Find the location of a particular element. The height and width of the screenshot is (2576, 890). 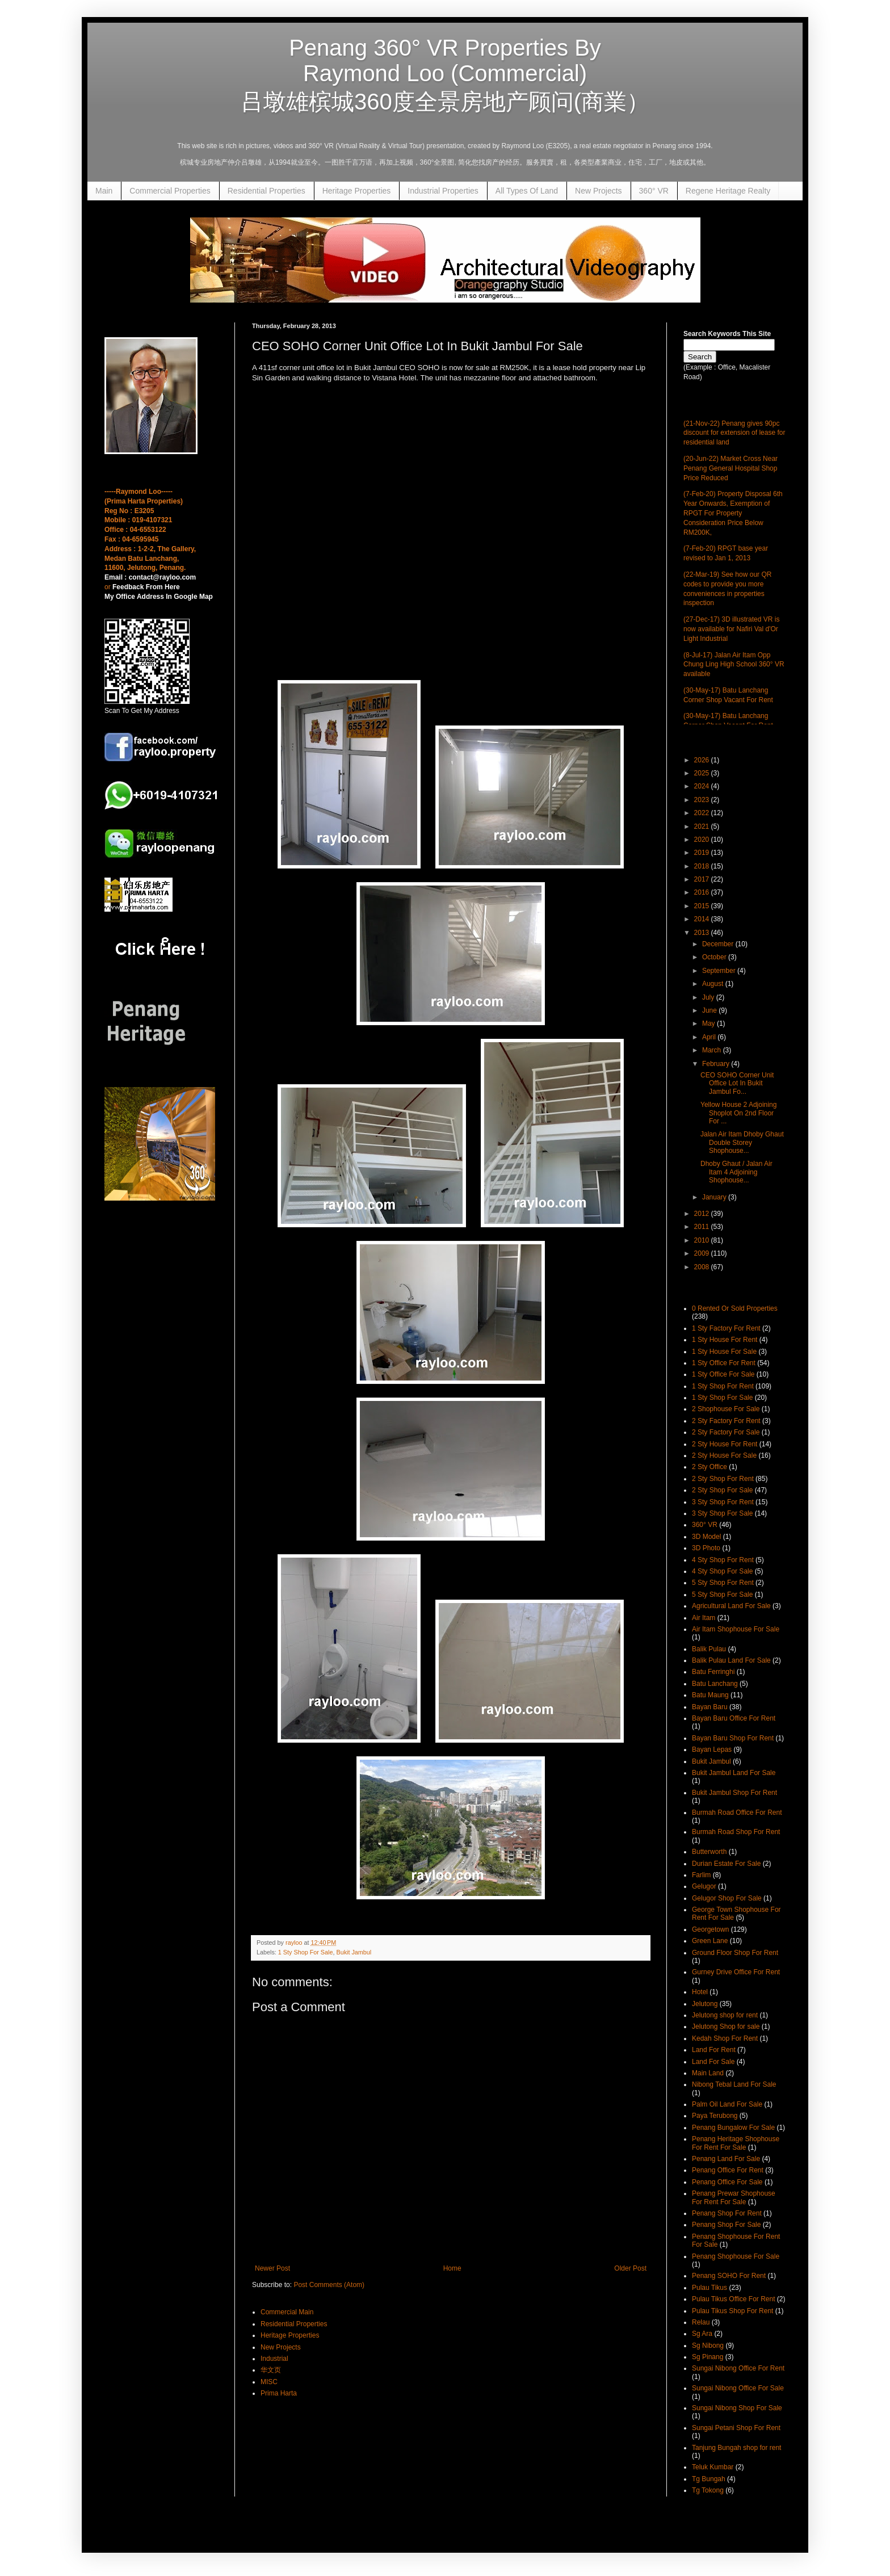

Bayan Baru Office For Rent is located at coordinates (733, 1718).